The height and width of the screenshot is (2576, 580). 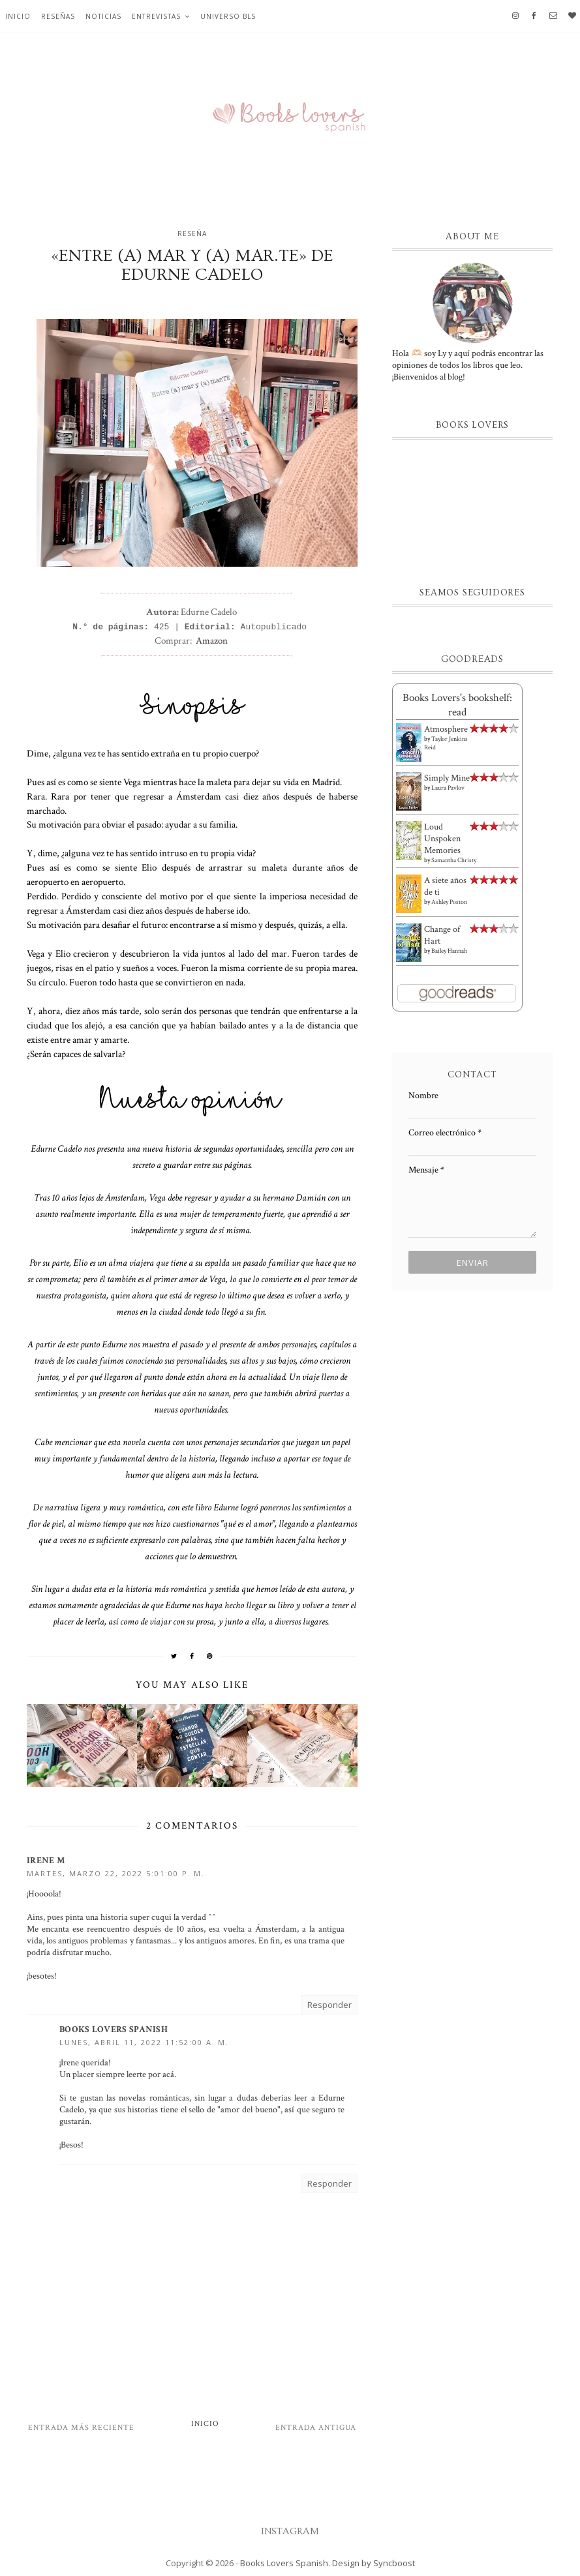 What do you see at coordinates (144, 2042) in the screenshot?
I see `lunes, abril 11, 2022 11:52:00 a. m.` at bounding box center [144, 2042].